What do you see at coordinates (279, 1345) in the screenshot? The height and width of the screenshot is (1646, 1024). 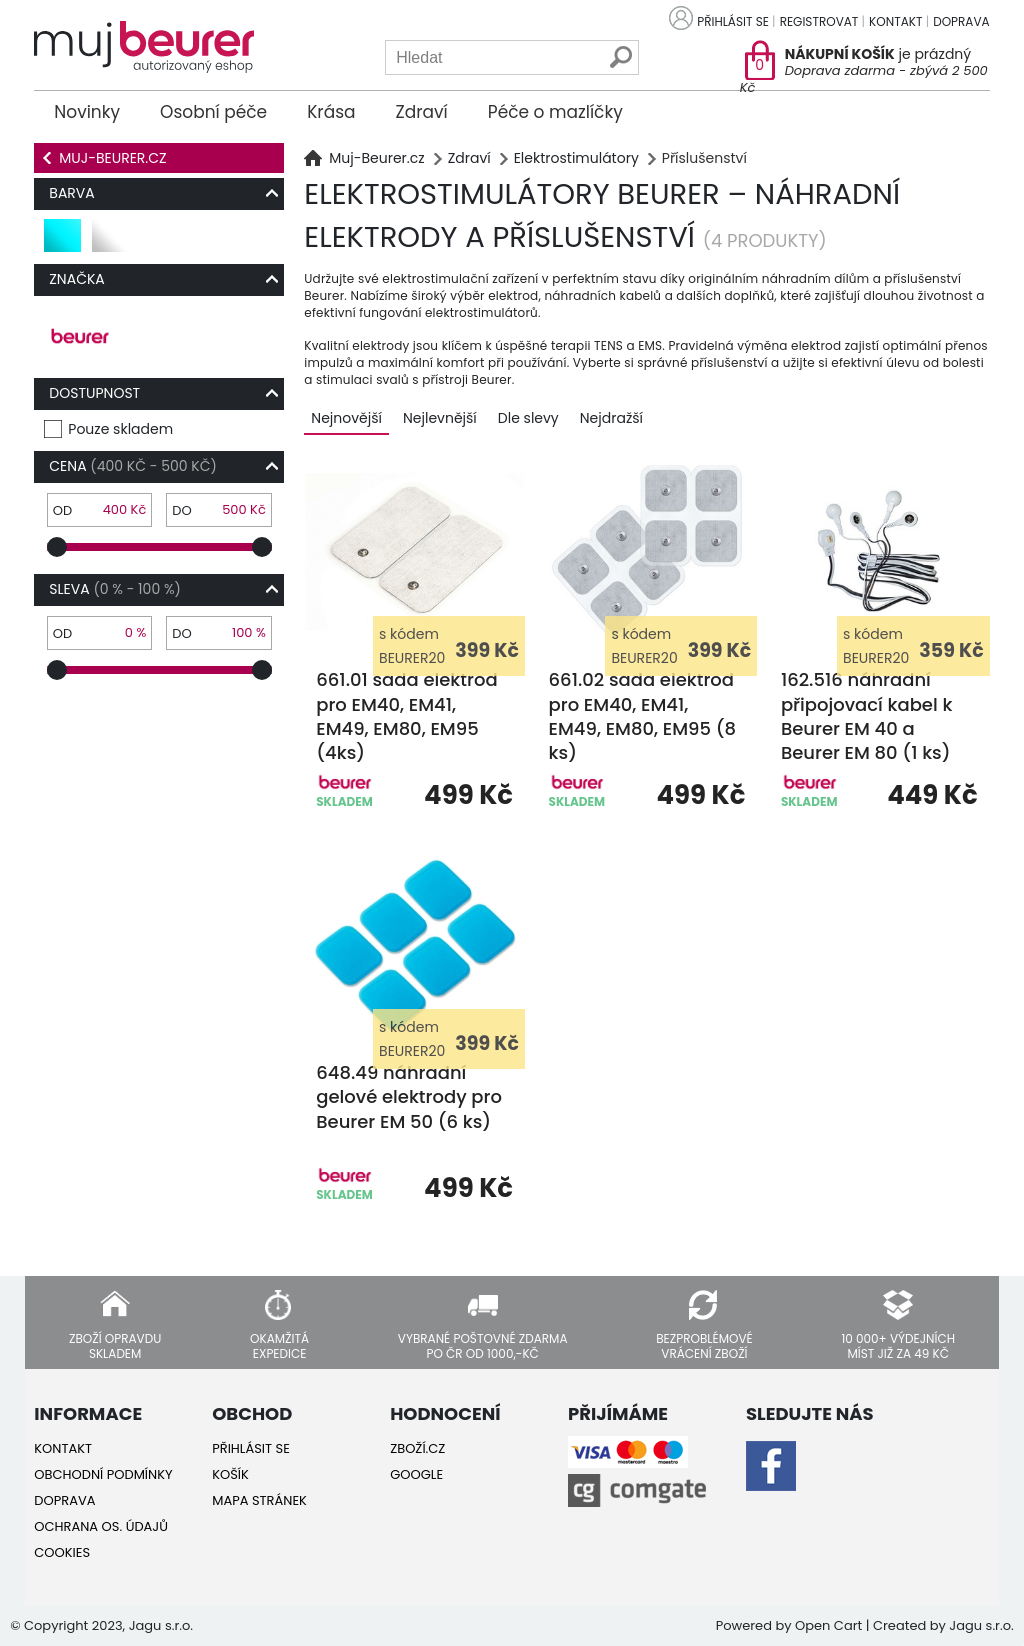 I see `Okamžitá expedice` at bounding box center [279, 1345].